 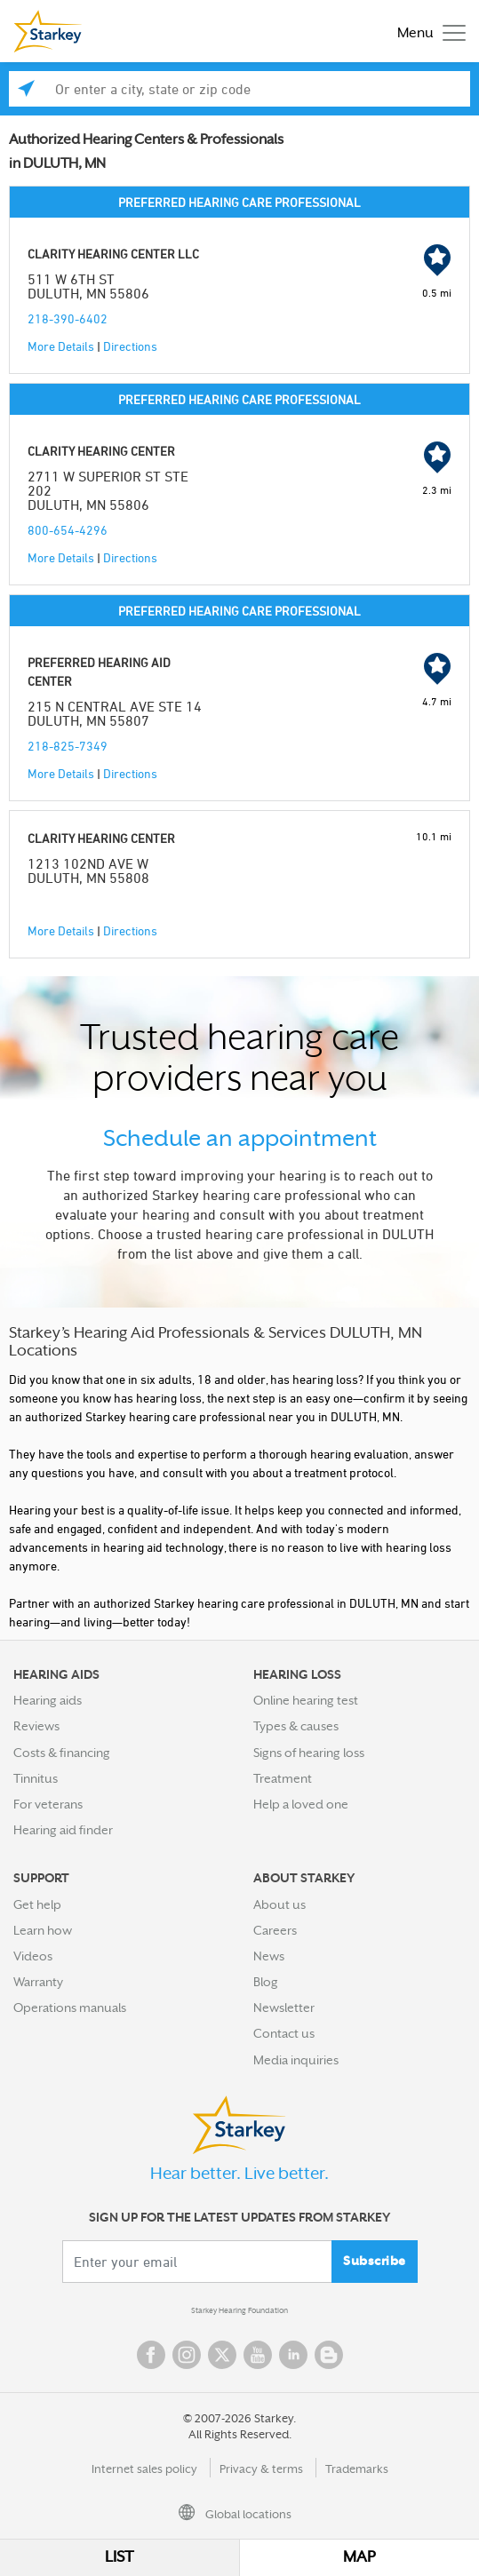 What do you see at coordinates (37, 1904) in the screenshot?
I see `Get help` at bounding box center [37, 1904].